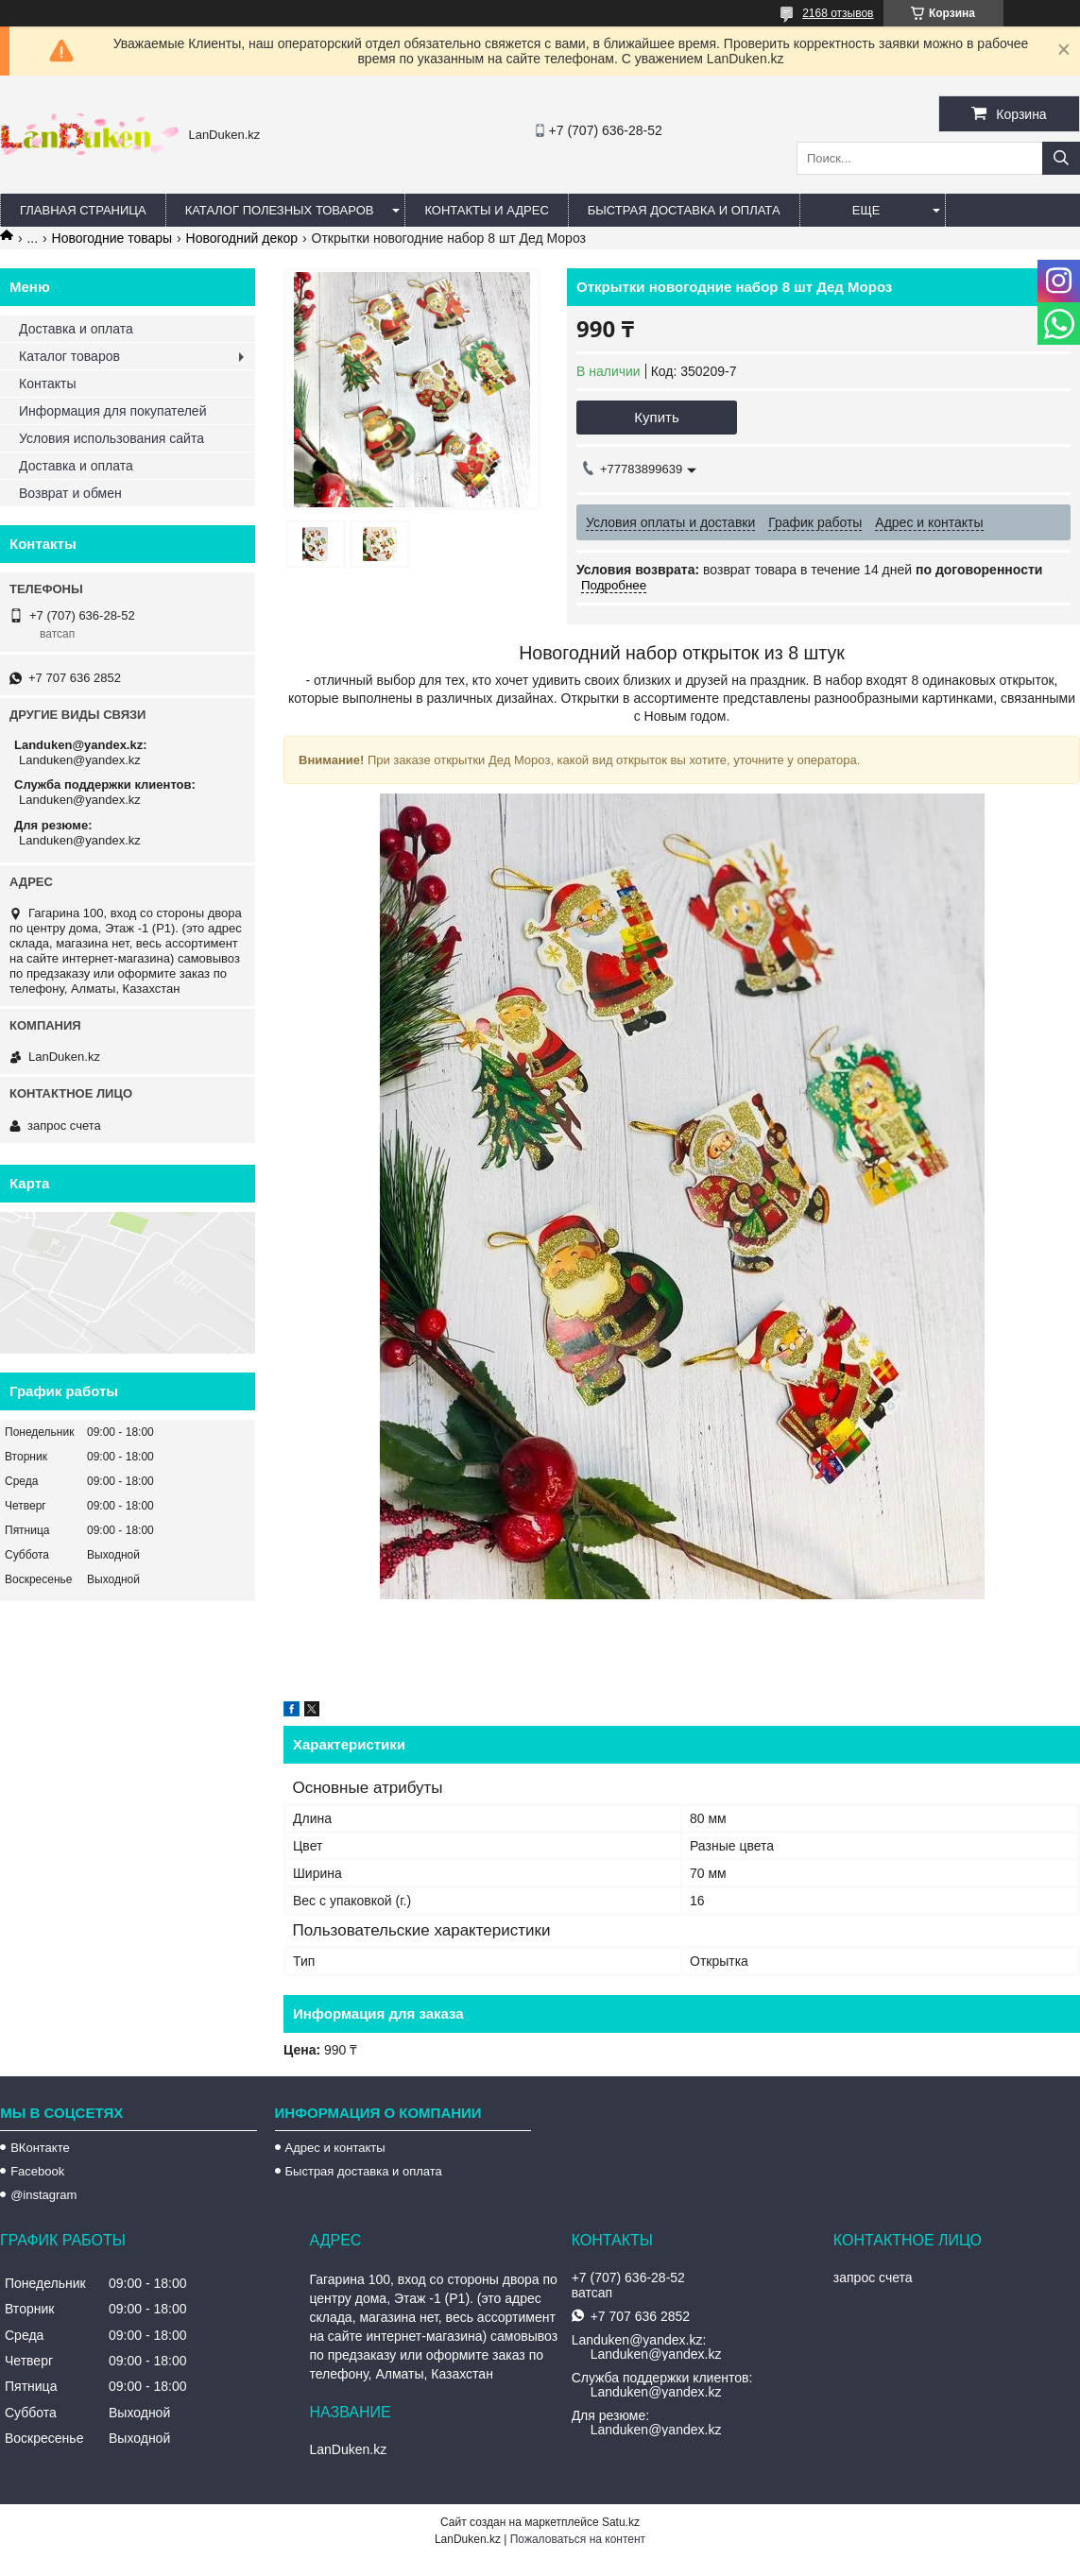  What do you see at coordinates (83, 210) in the screenshot?
I see `Главная страница` at bounding box center [83, 210].